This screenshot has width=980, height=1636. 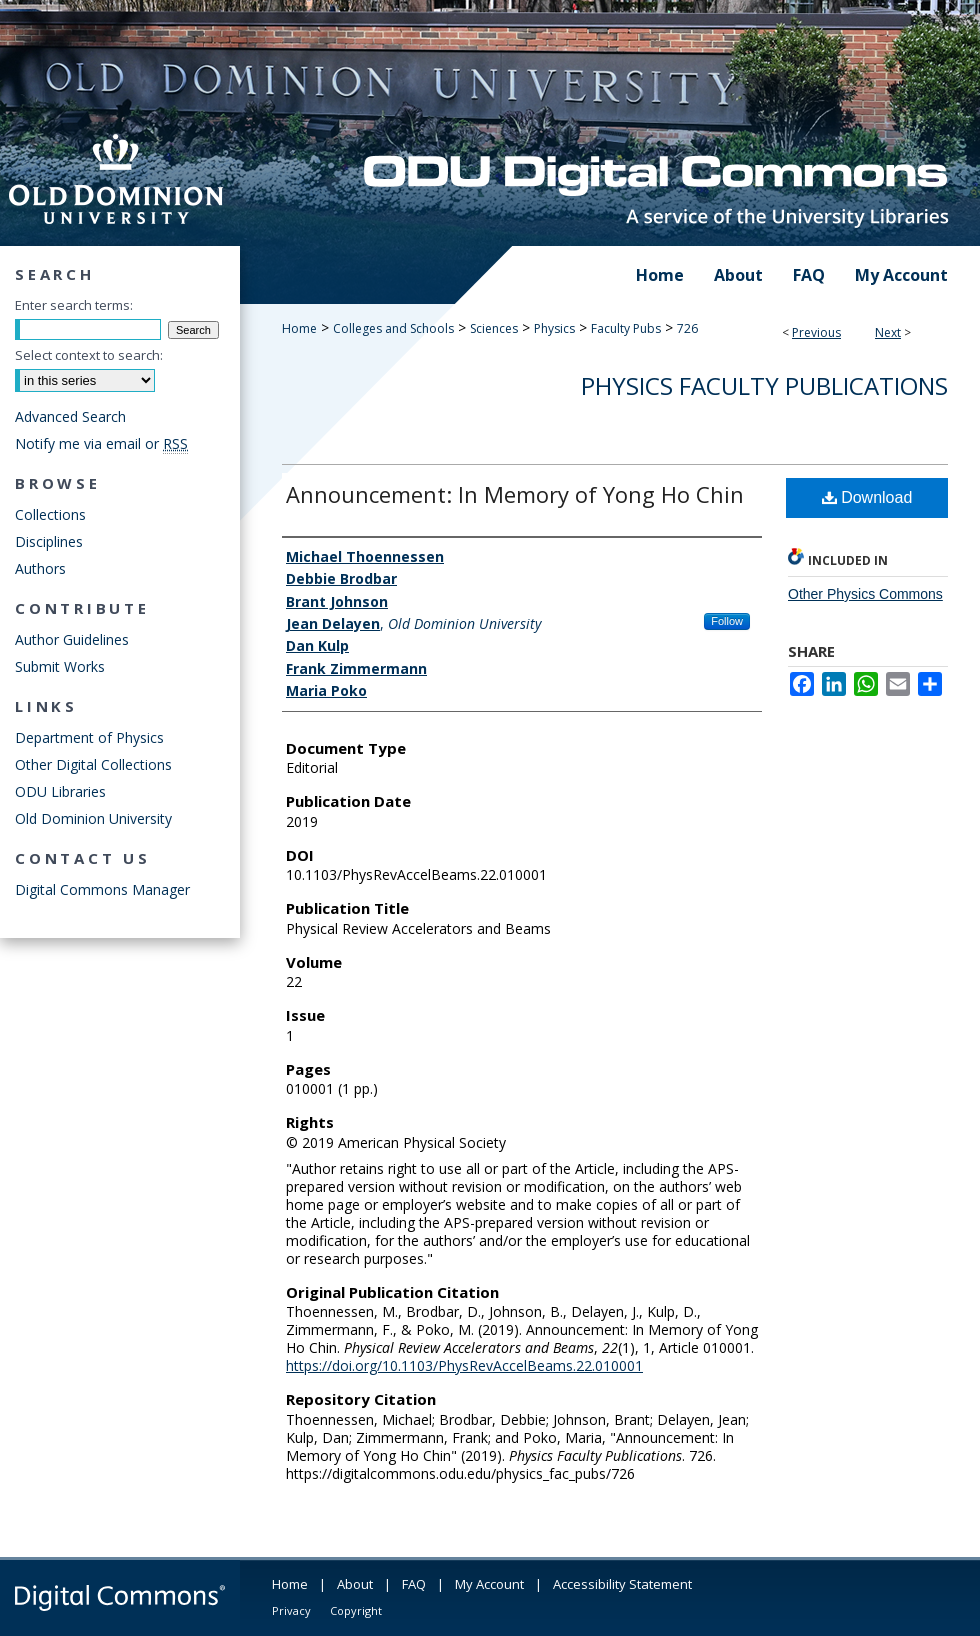 I want to click on ODU Libraries, so click(x=60, y=791).